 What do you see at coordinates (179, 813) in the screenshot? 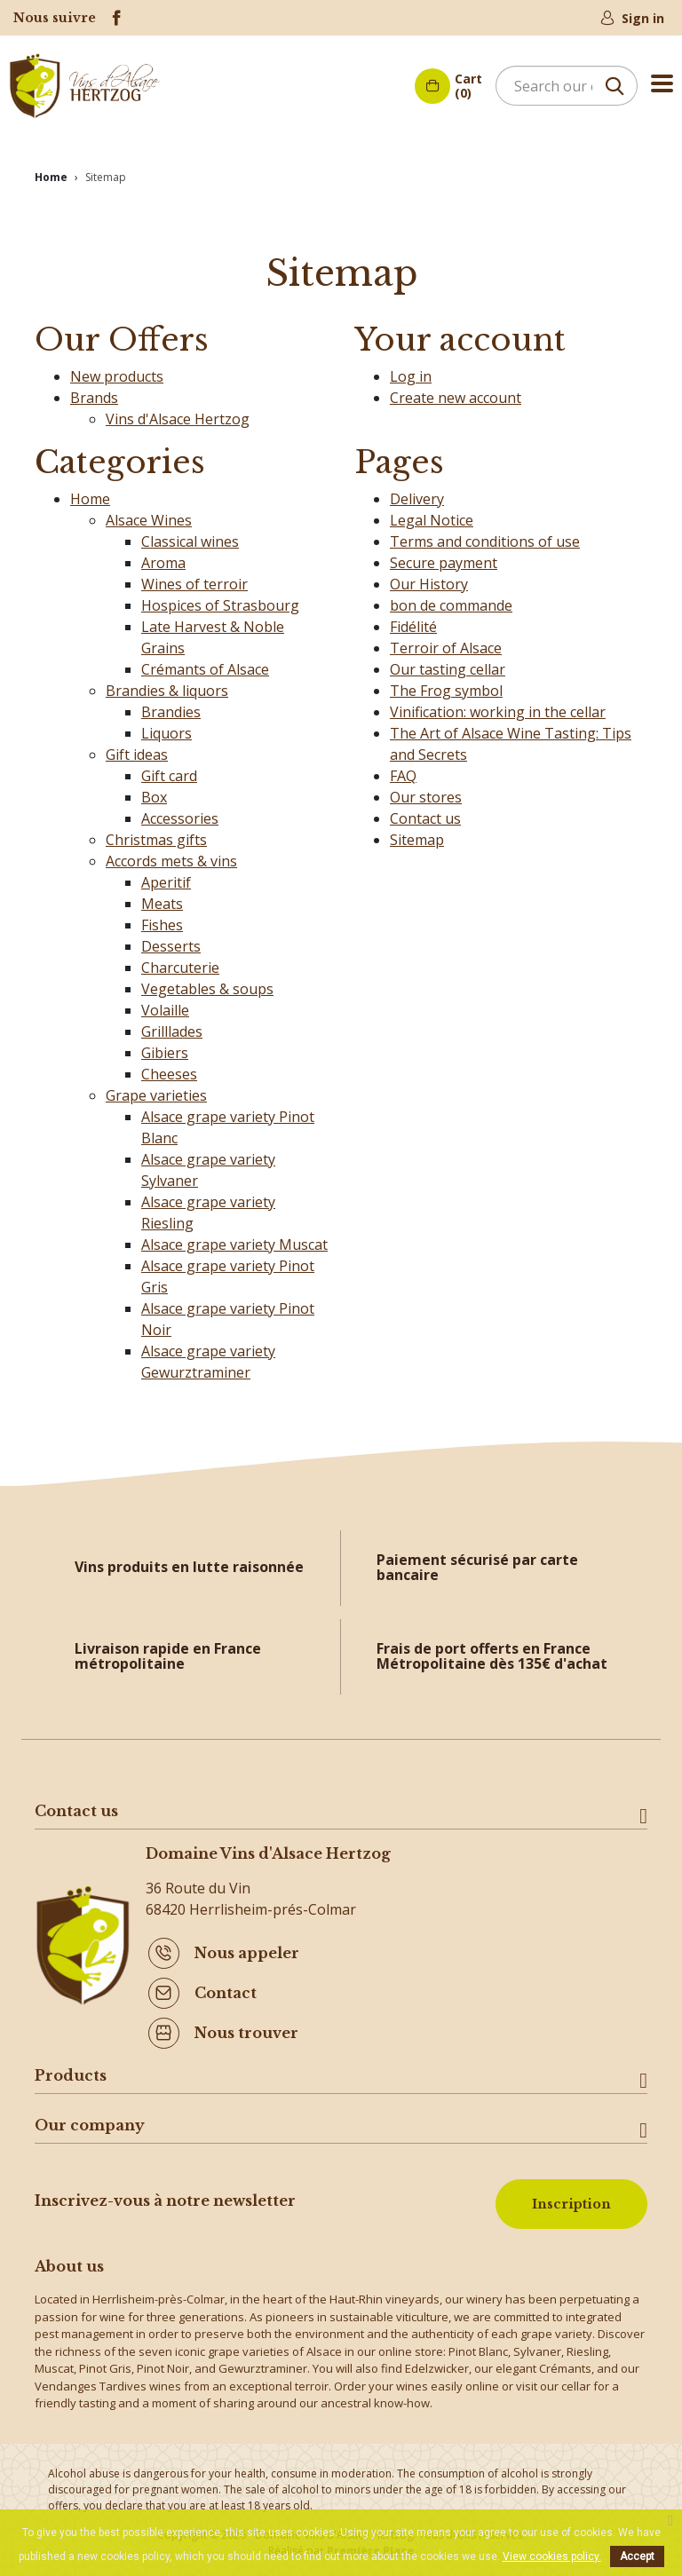
I see `Accessories` at bounding box center [179, 813].